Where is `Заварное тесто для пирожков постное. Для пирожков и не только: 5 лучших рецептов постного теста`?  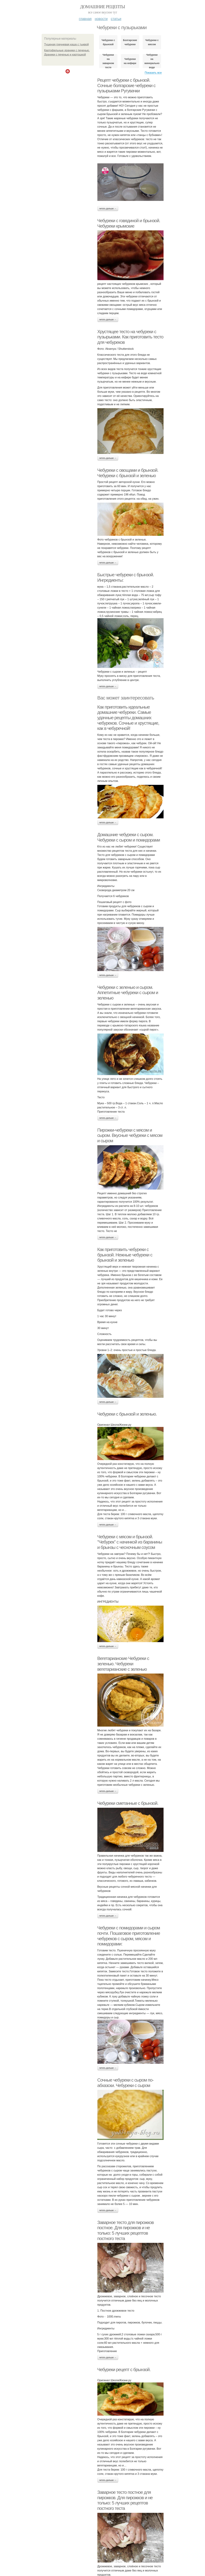 Заварное тесто для пирожков постное. Для пирожков и не только: 5 лучших рецептов постного теста is located at coordinates (125, 2230).